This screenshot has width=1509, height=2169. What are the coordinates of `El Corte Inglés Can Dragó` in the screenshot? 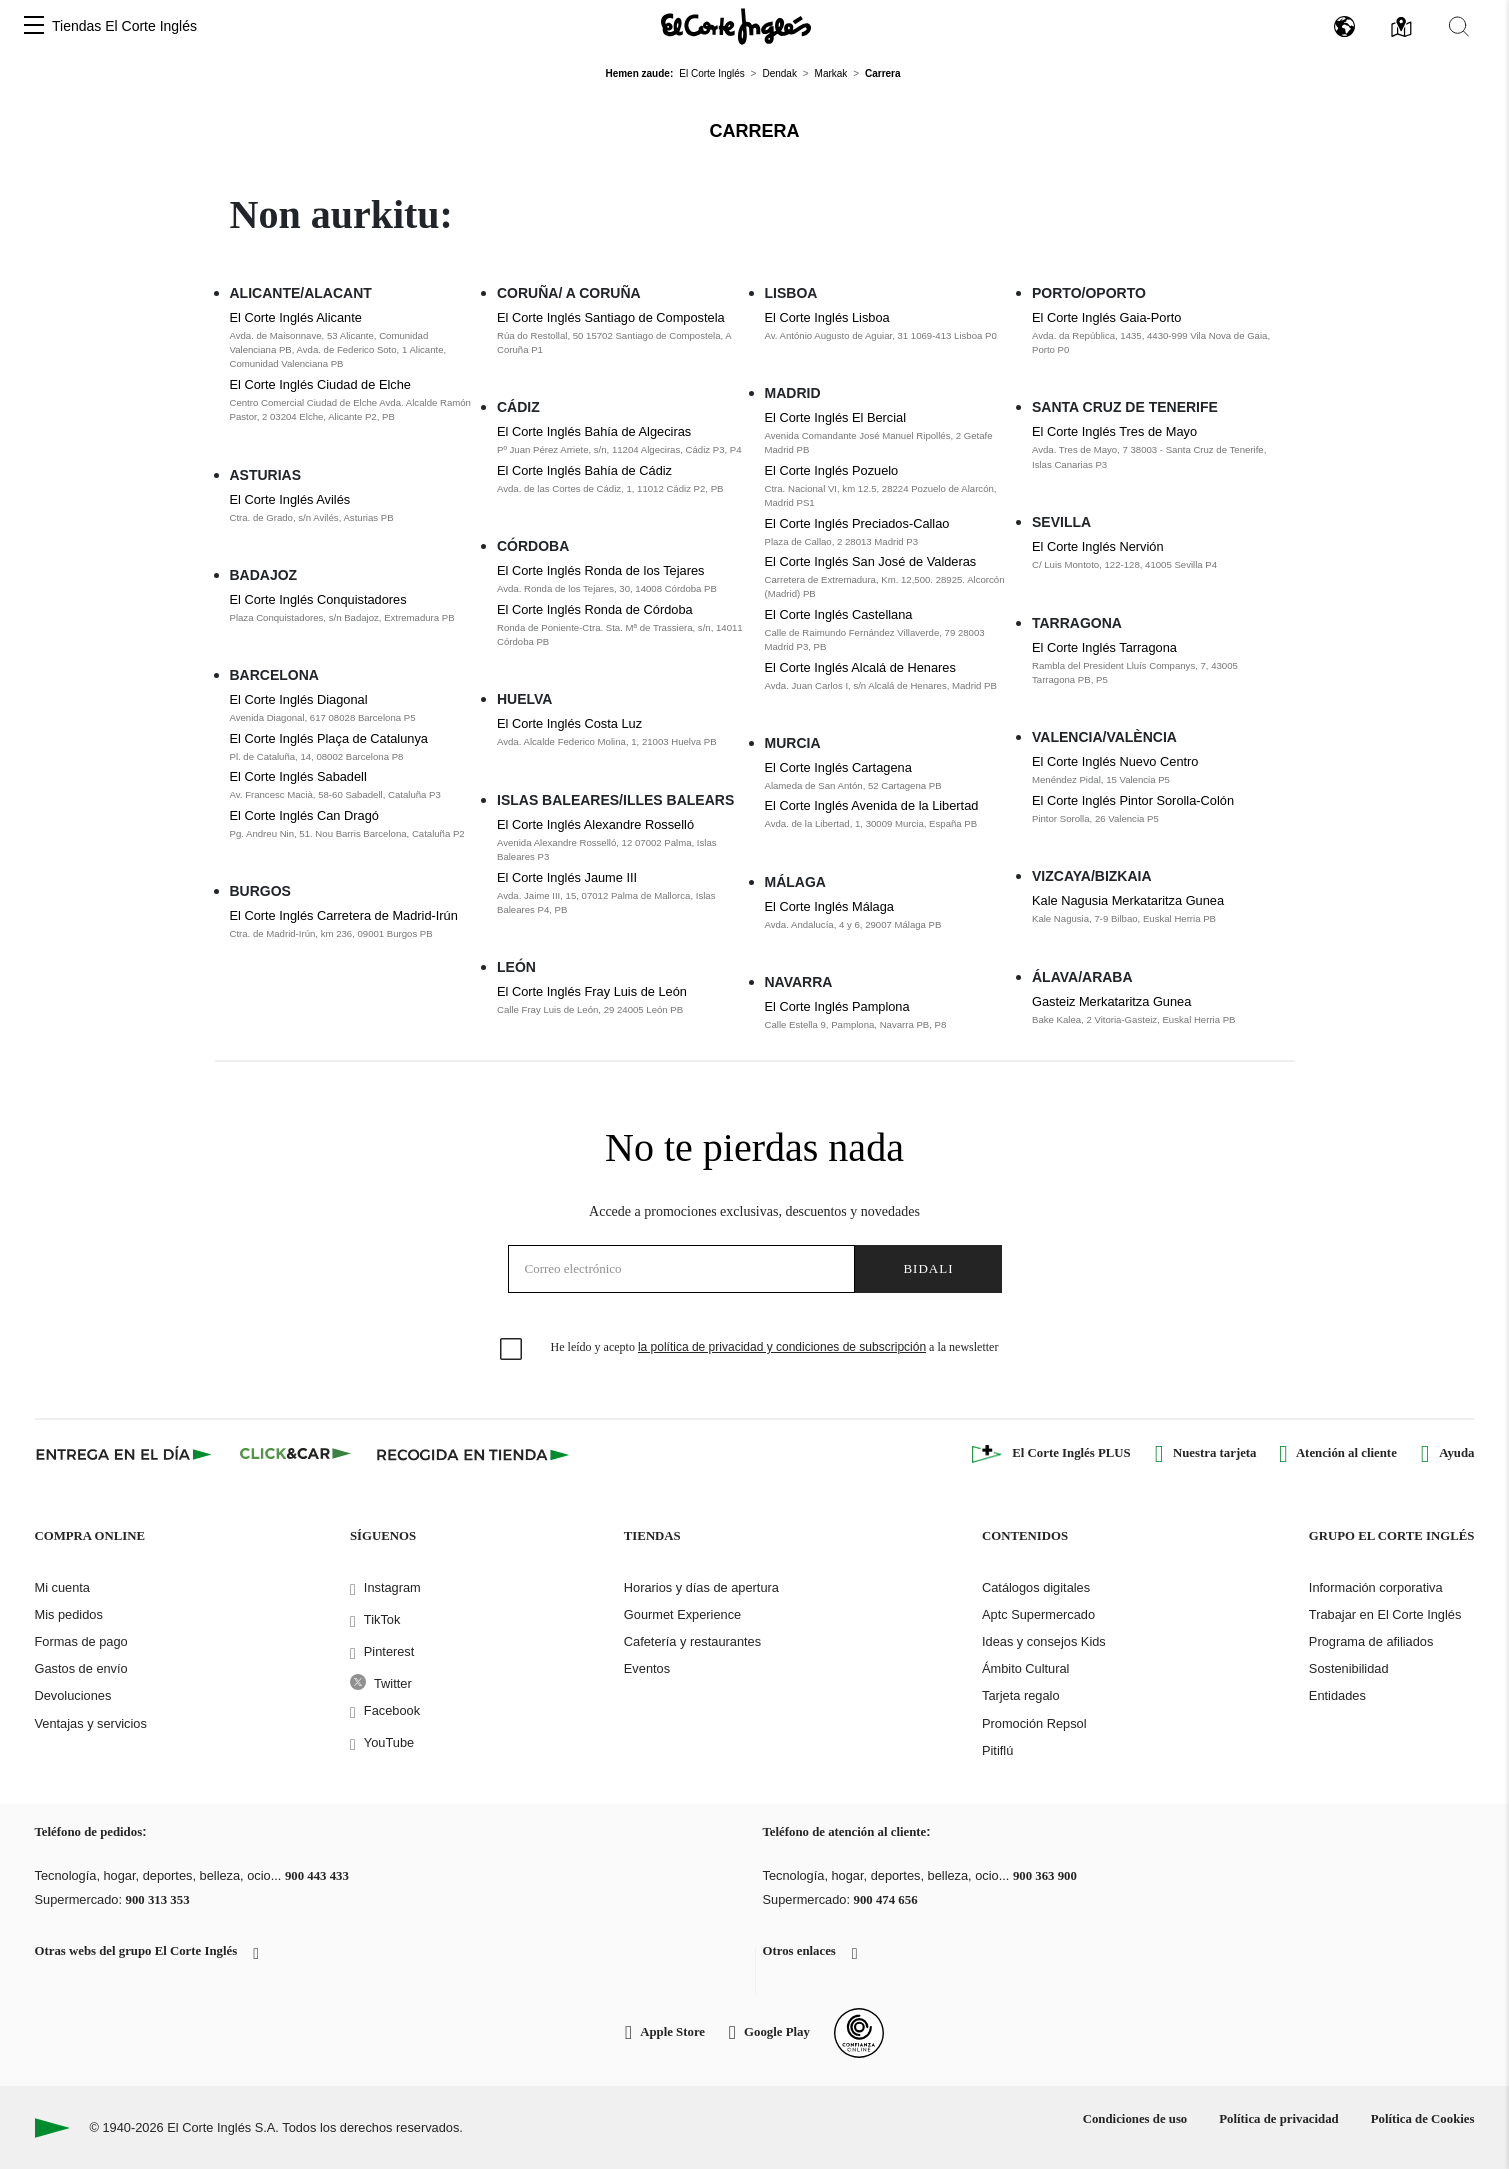 It's located at (304, 815).